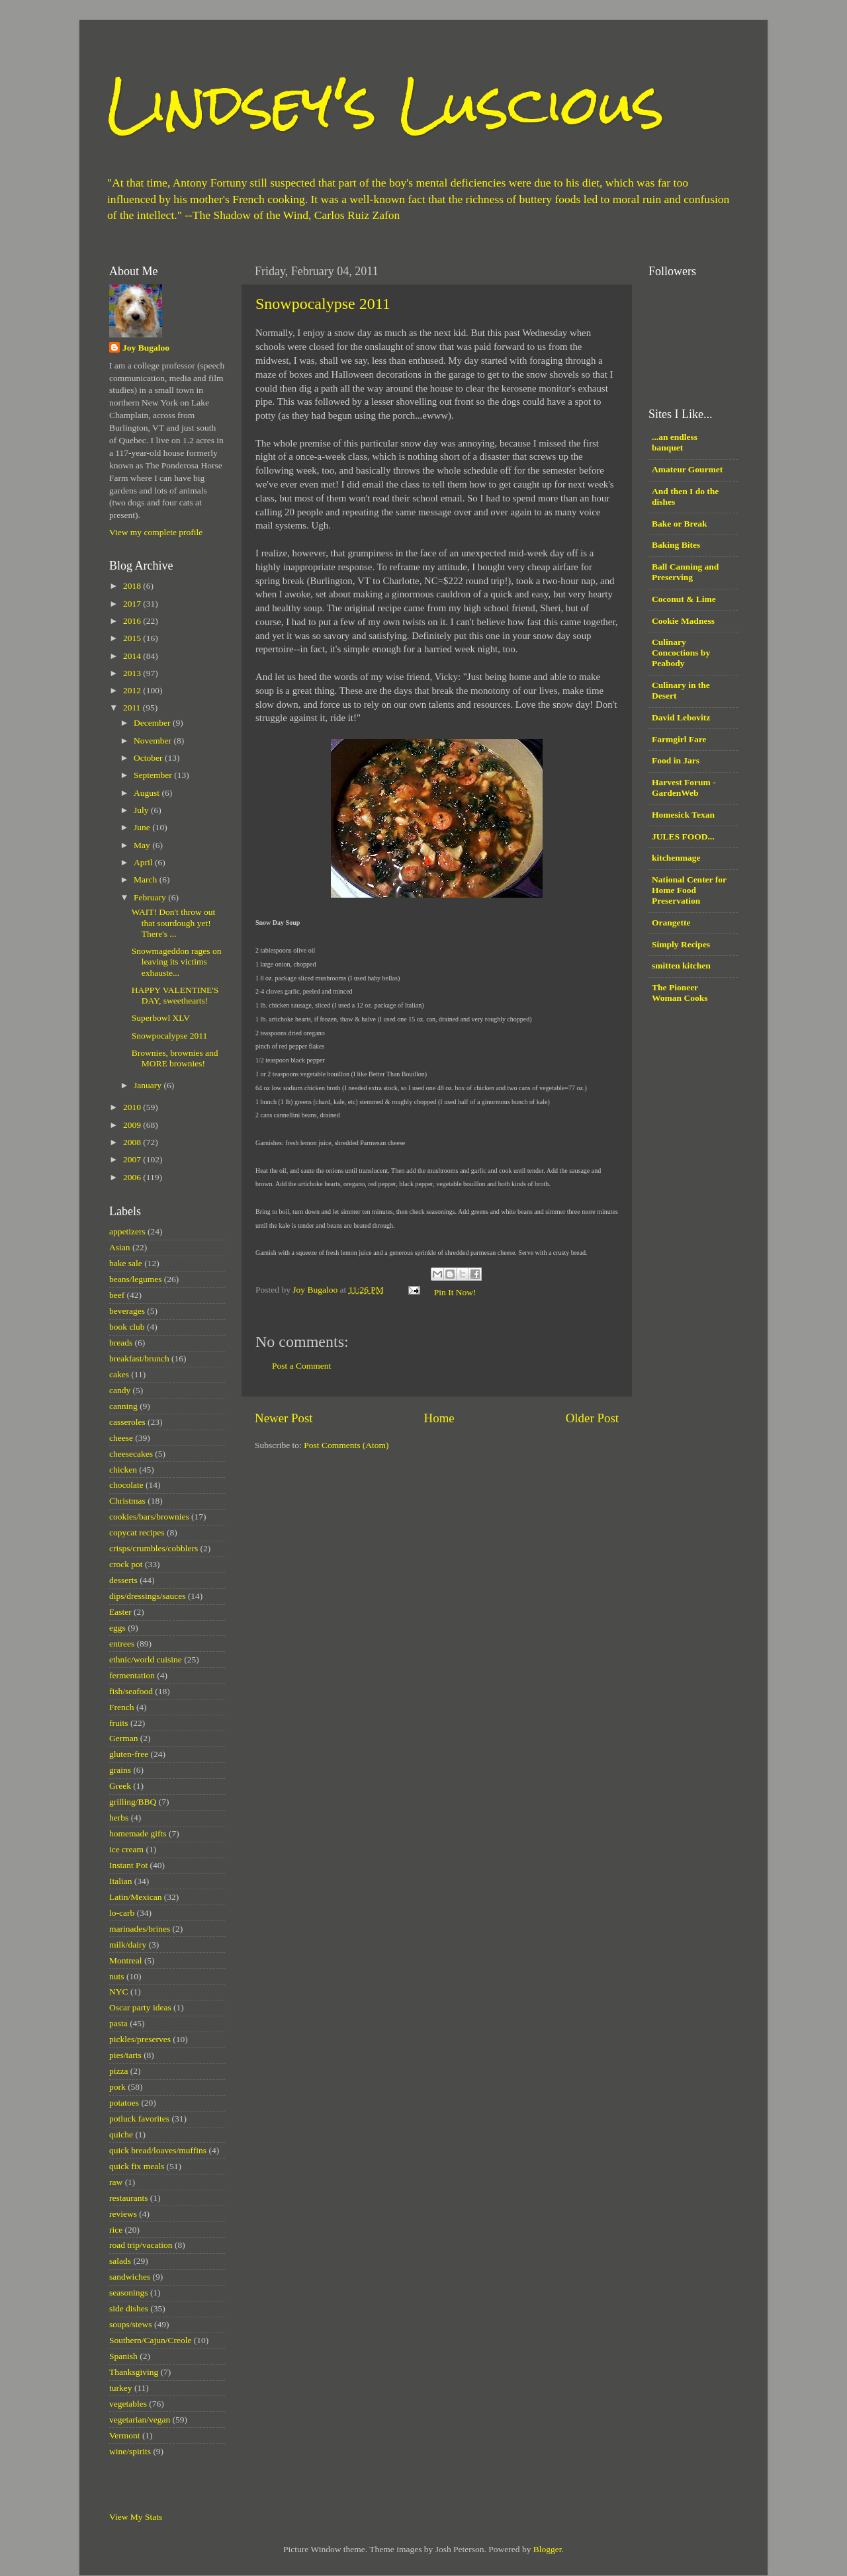 The height and width of the screenshot is (2576, 847). I want to click on Vermont, so click(124, 2435).